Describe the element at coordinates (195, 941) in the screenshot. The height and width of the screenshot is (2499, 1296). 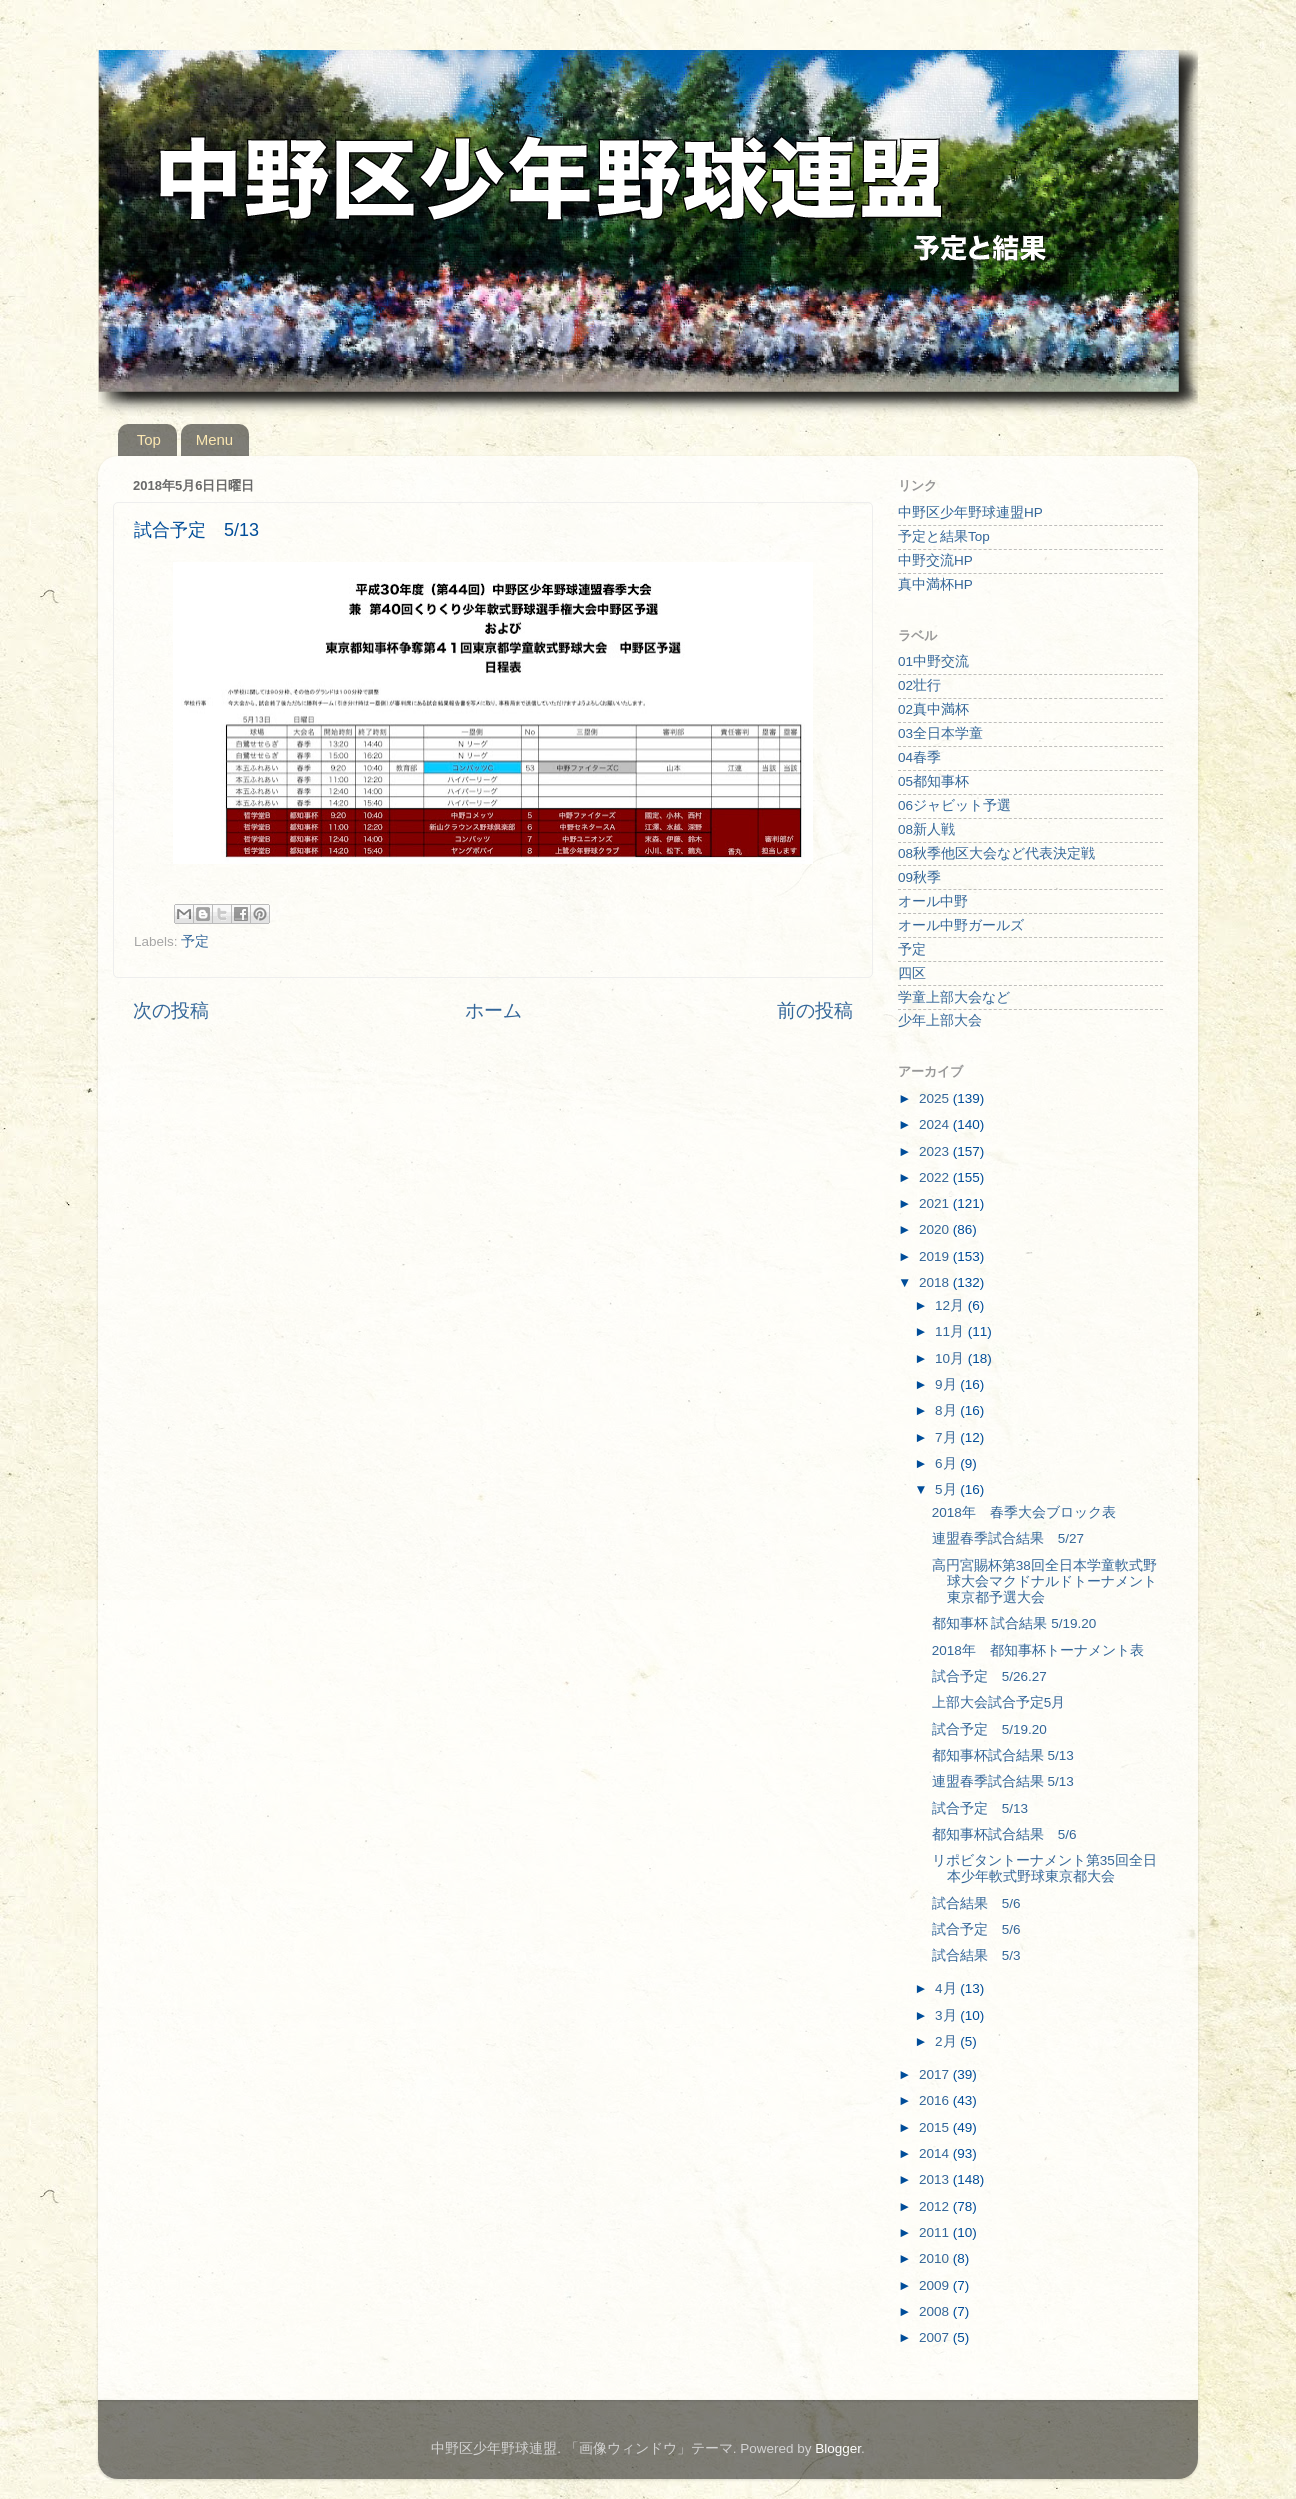
I see `予定` at that location.